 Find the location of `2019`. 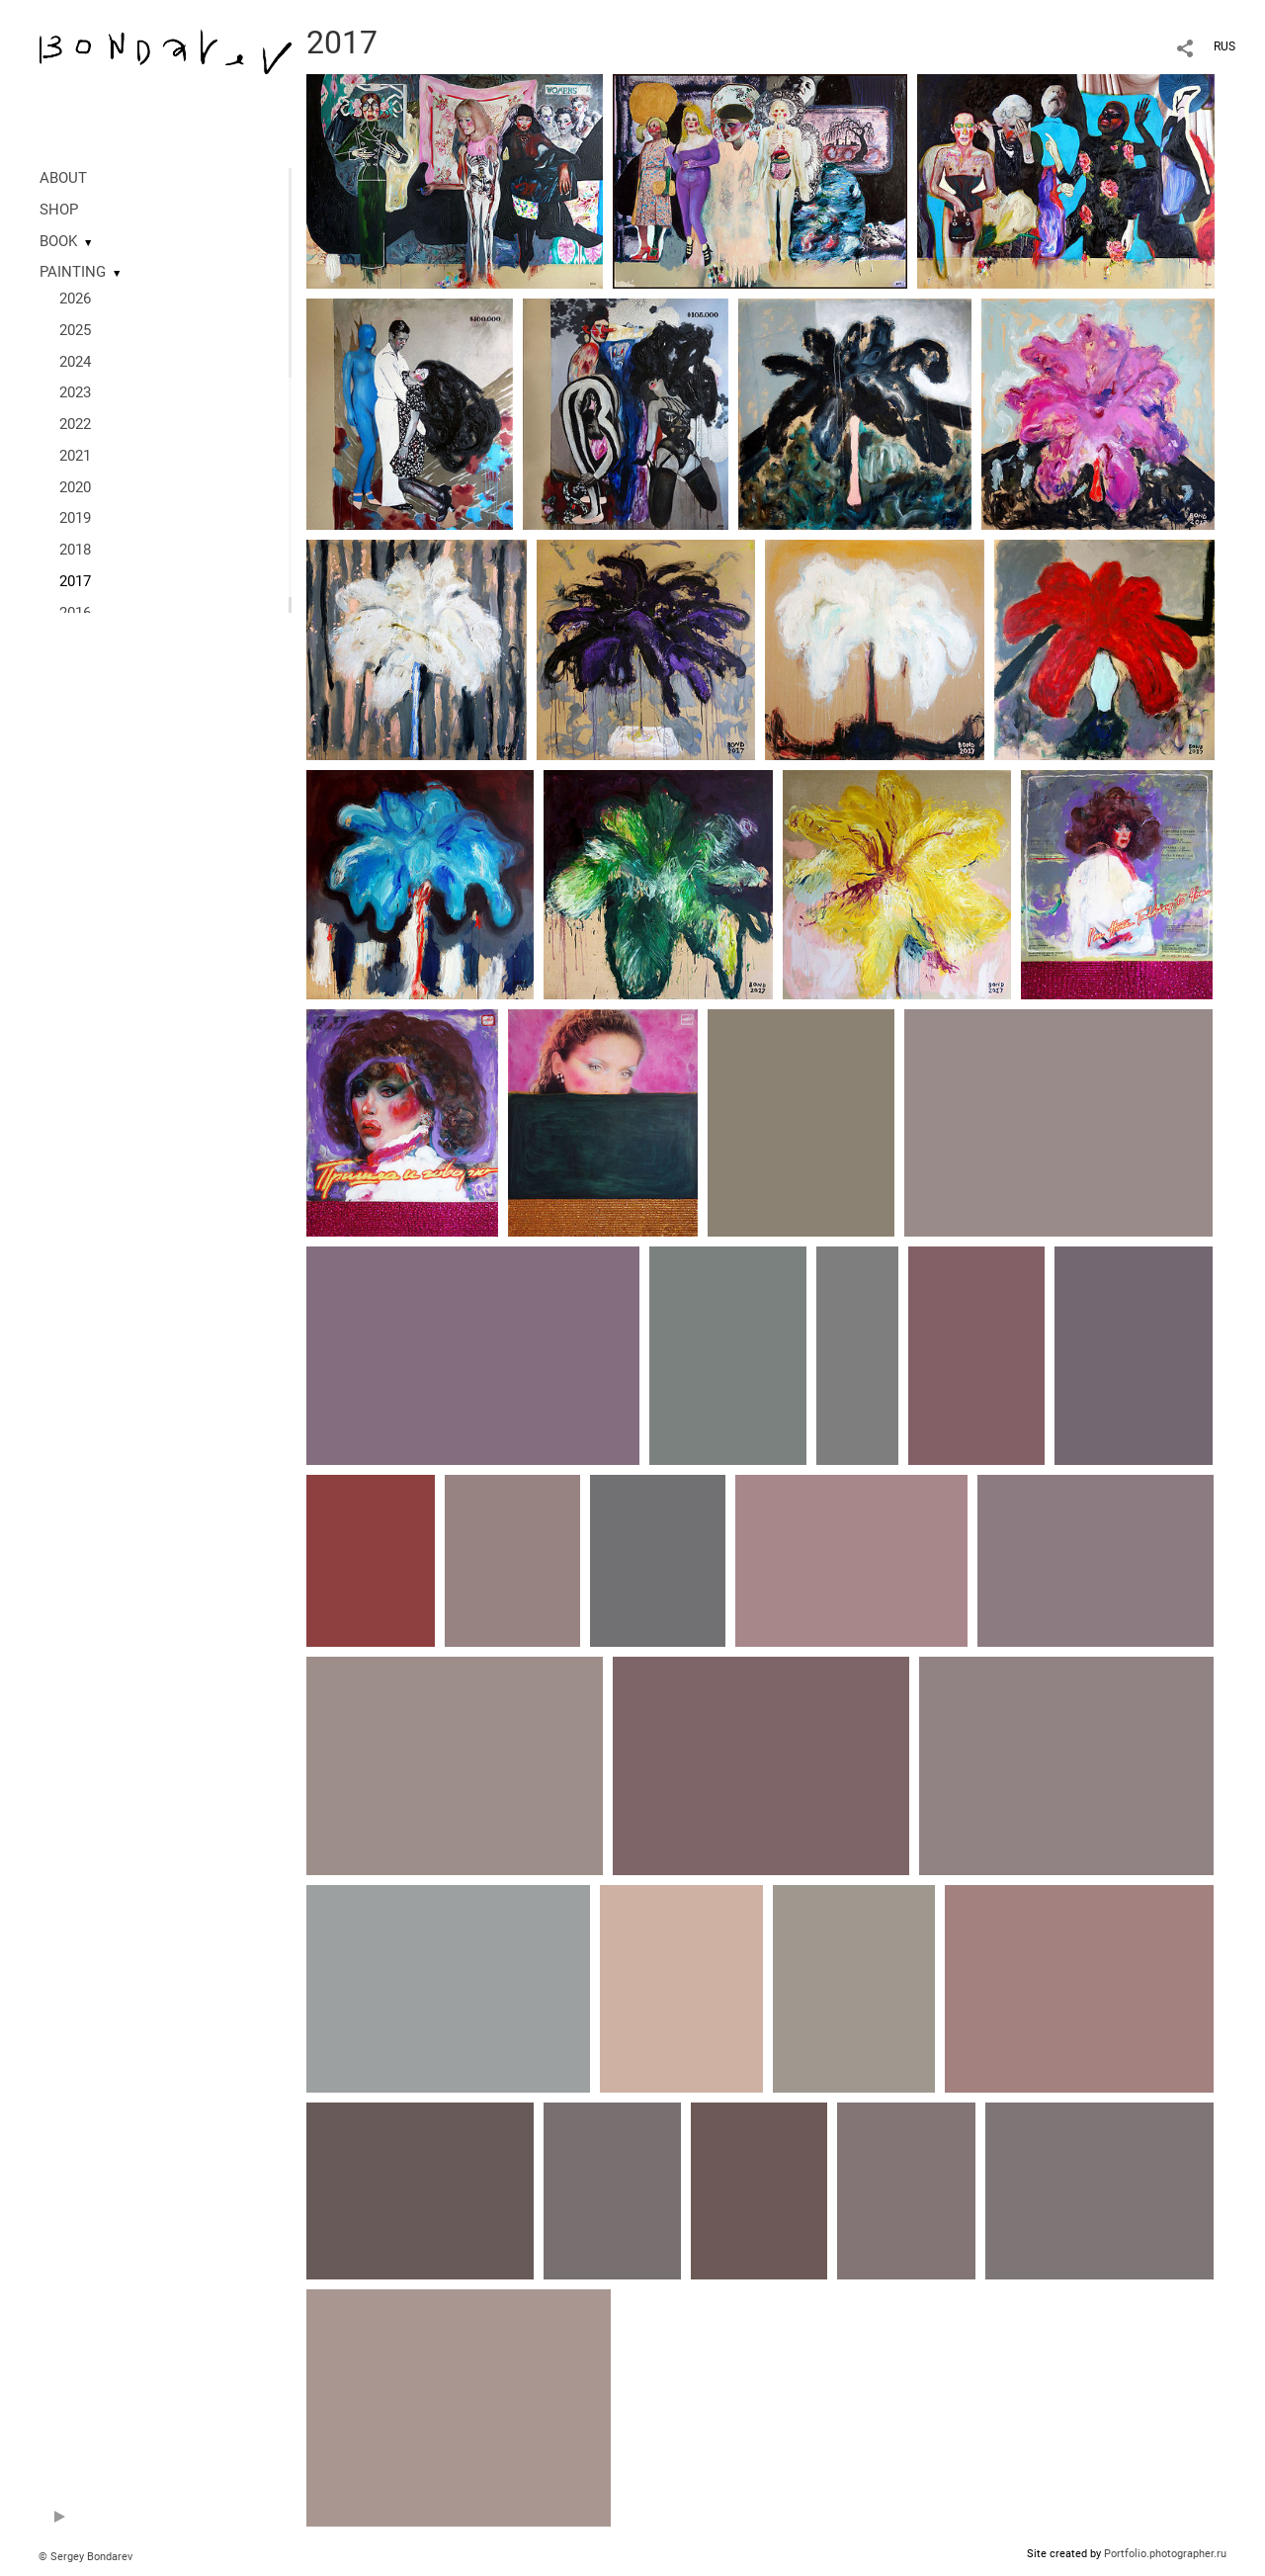

2019 is located at coordinates (75, 518).